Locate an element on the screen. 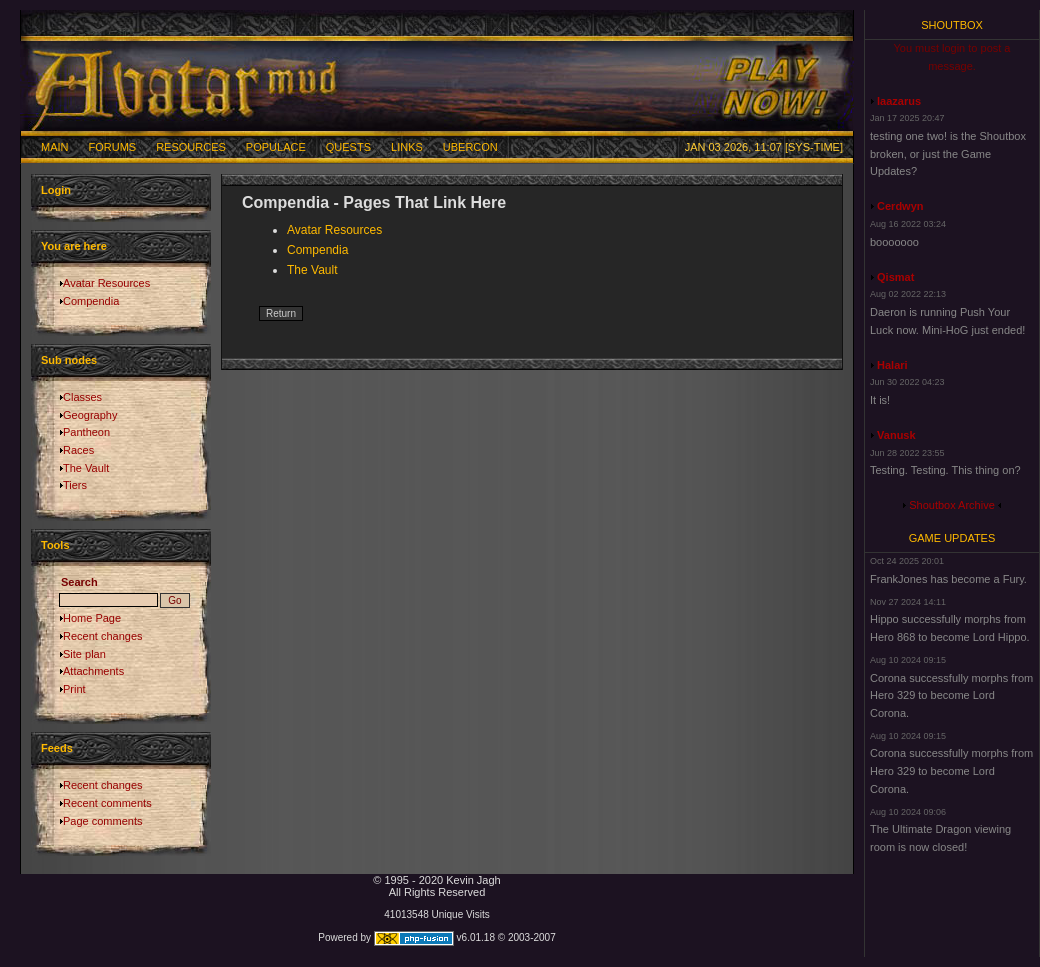  Races is located at coordinates (78, 450).